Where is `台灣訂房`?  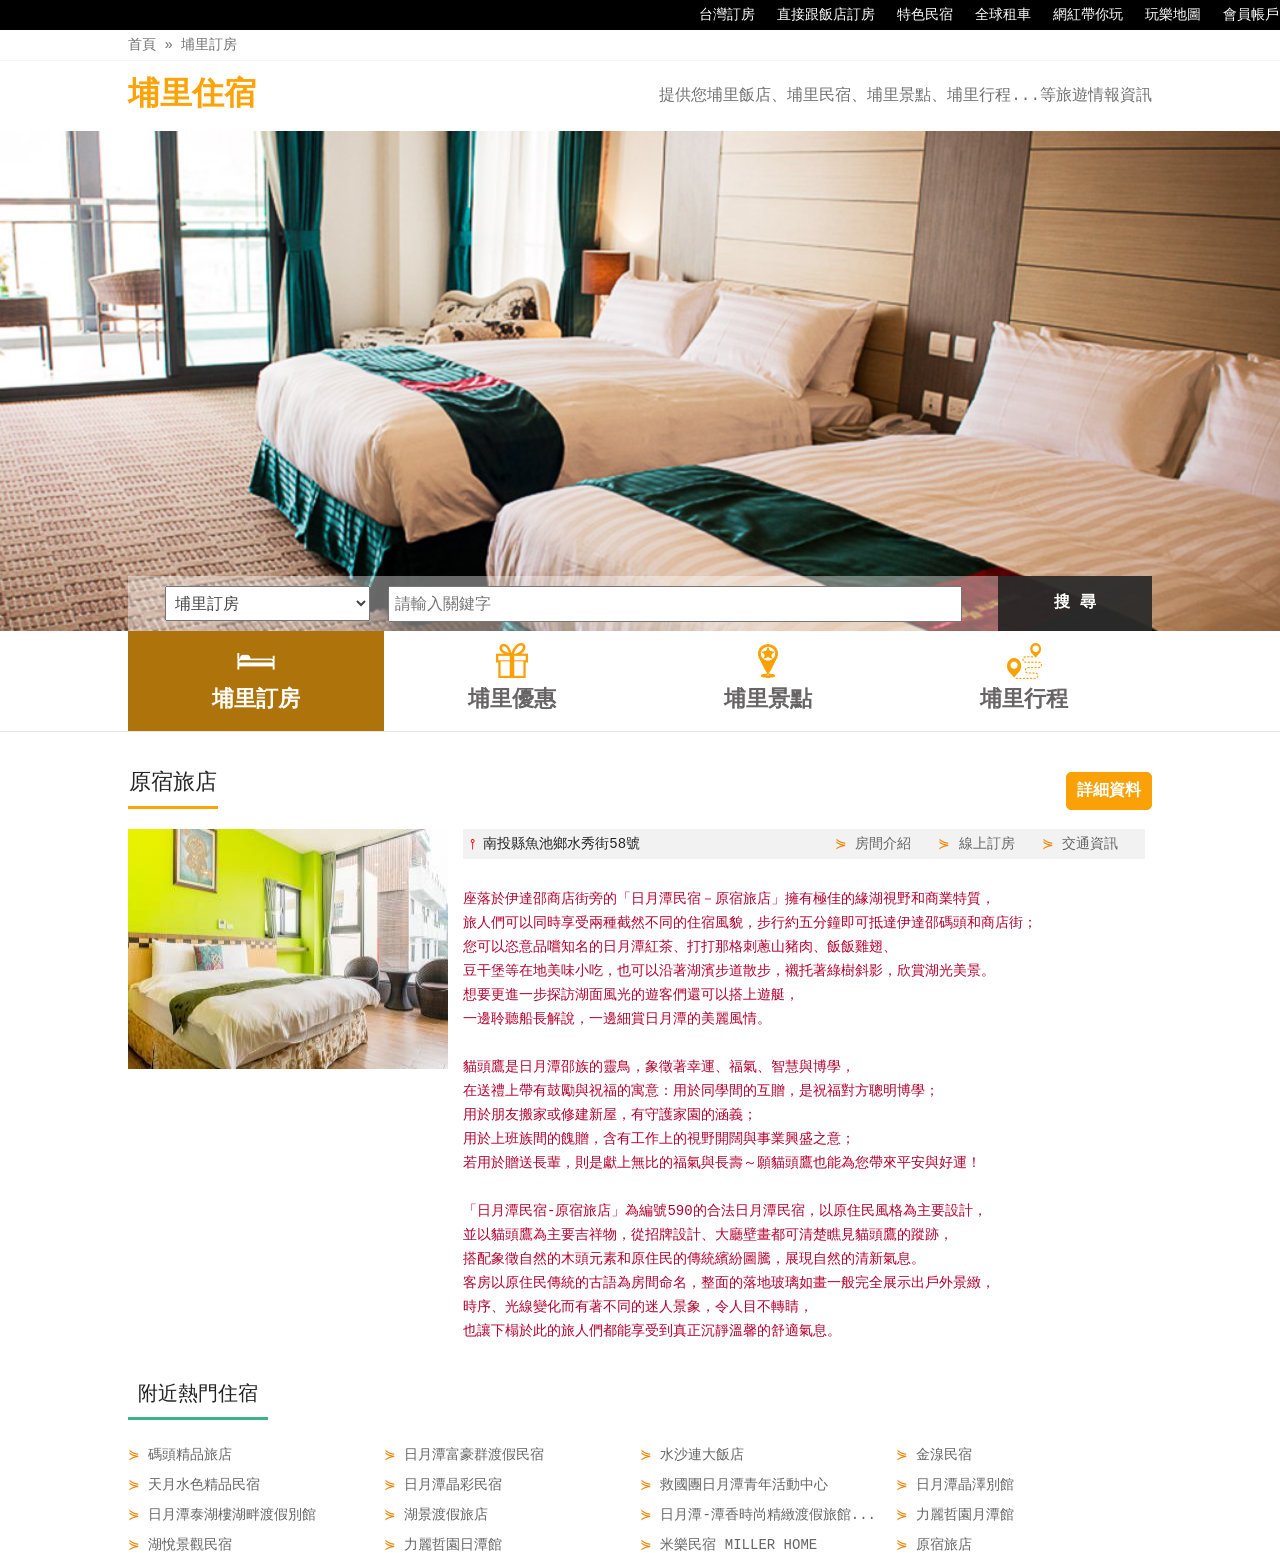 台灣訂房 is located at coordinates (717, 15).